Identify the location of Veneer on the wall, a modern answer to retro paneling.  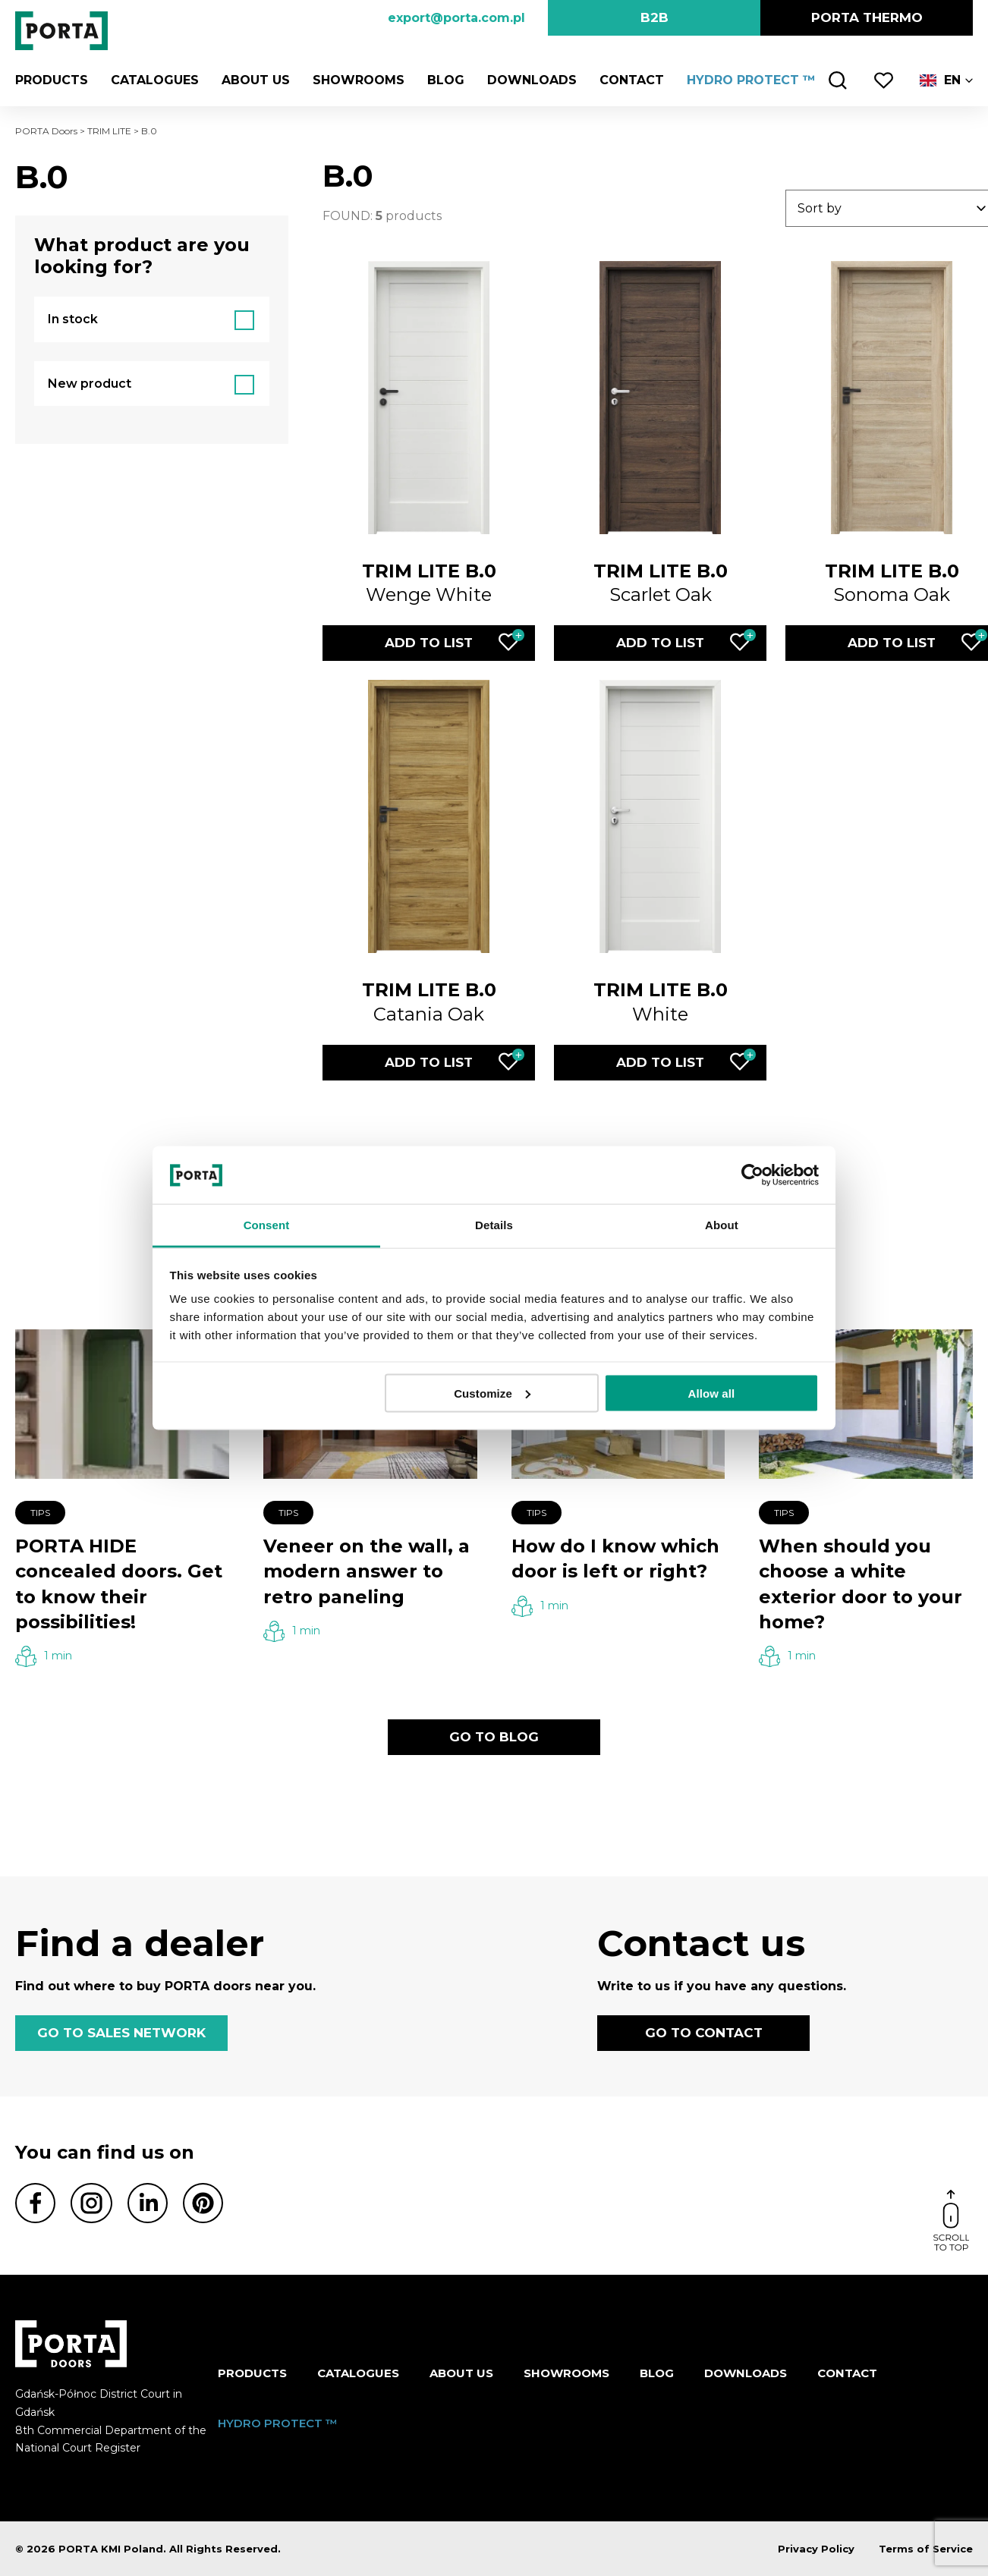
(366, 1571).